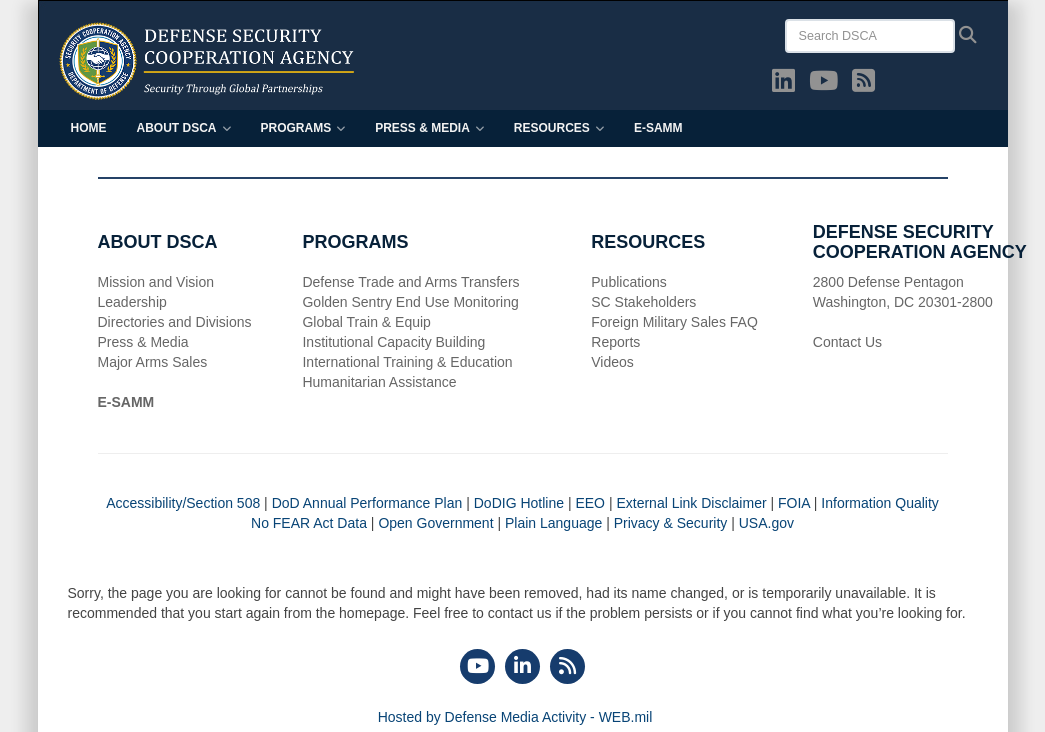  What do you see at coordinates (185, 503) in the screenshot?
I see `Accessibility/Section 508` at bounding box center [185, 503].